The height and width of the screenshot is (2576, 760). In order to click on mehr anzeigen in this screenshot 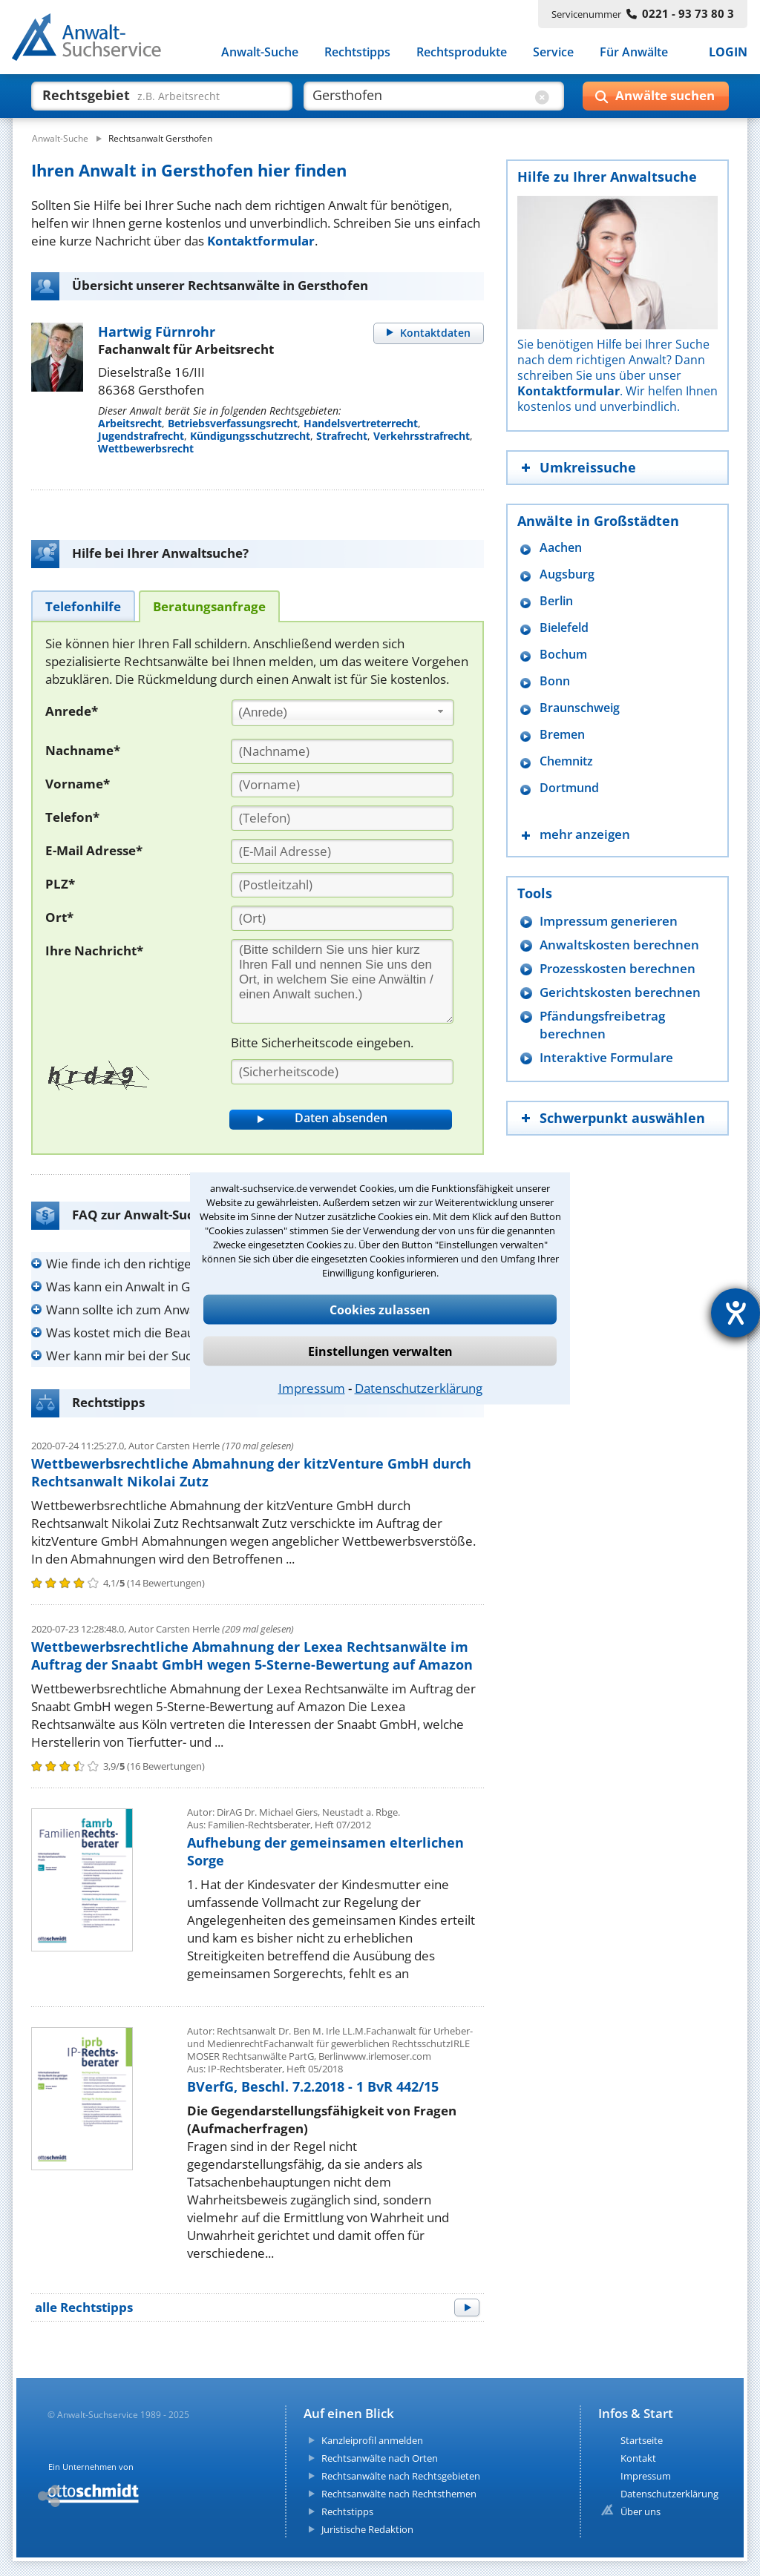, I will do `click(585, 834)`.